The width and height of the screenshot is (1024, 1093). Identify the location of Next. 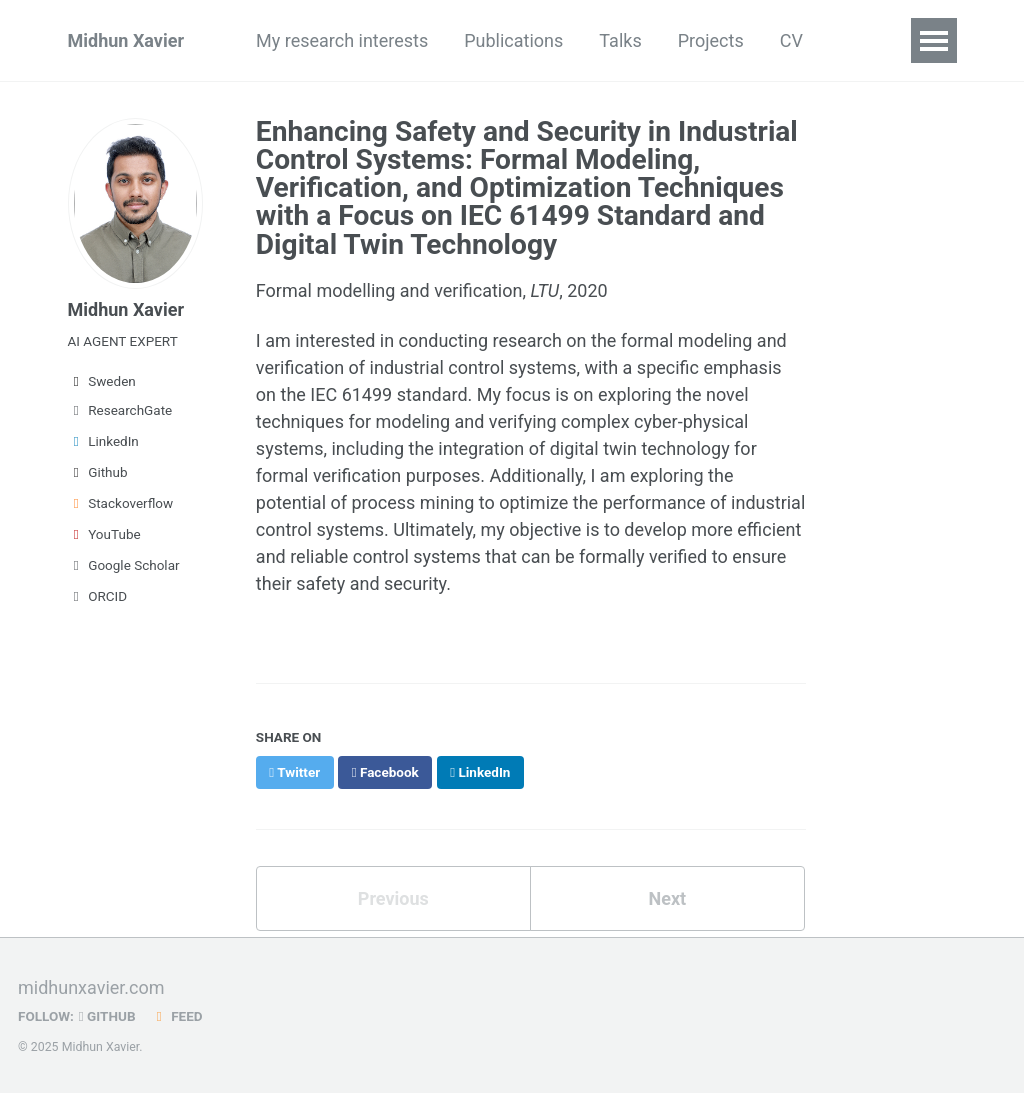
(667, 898).